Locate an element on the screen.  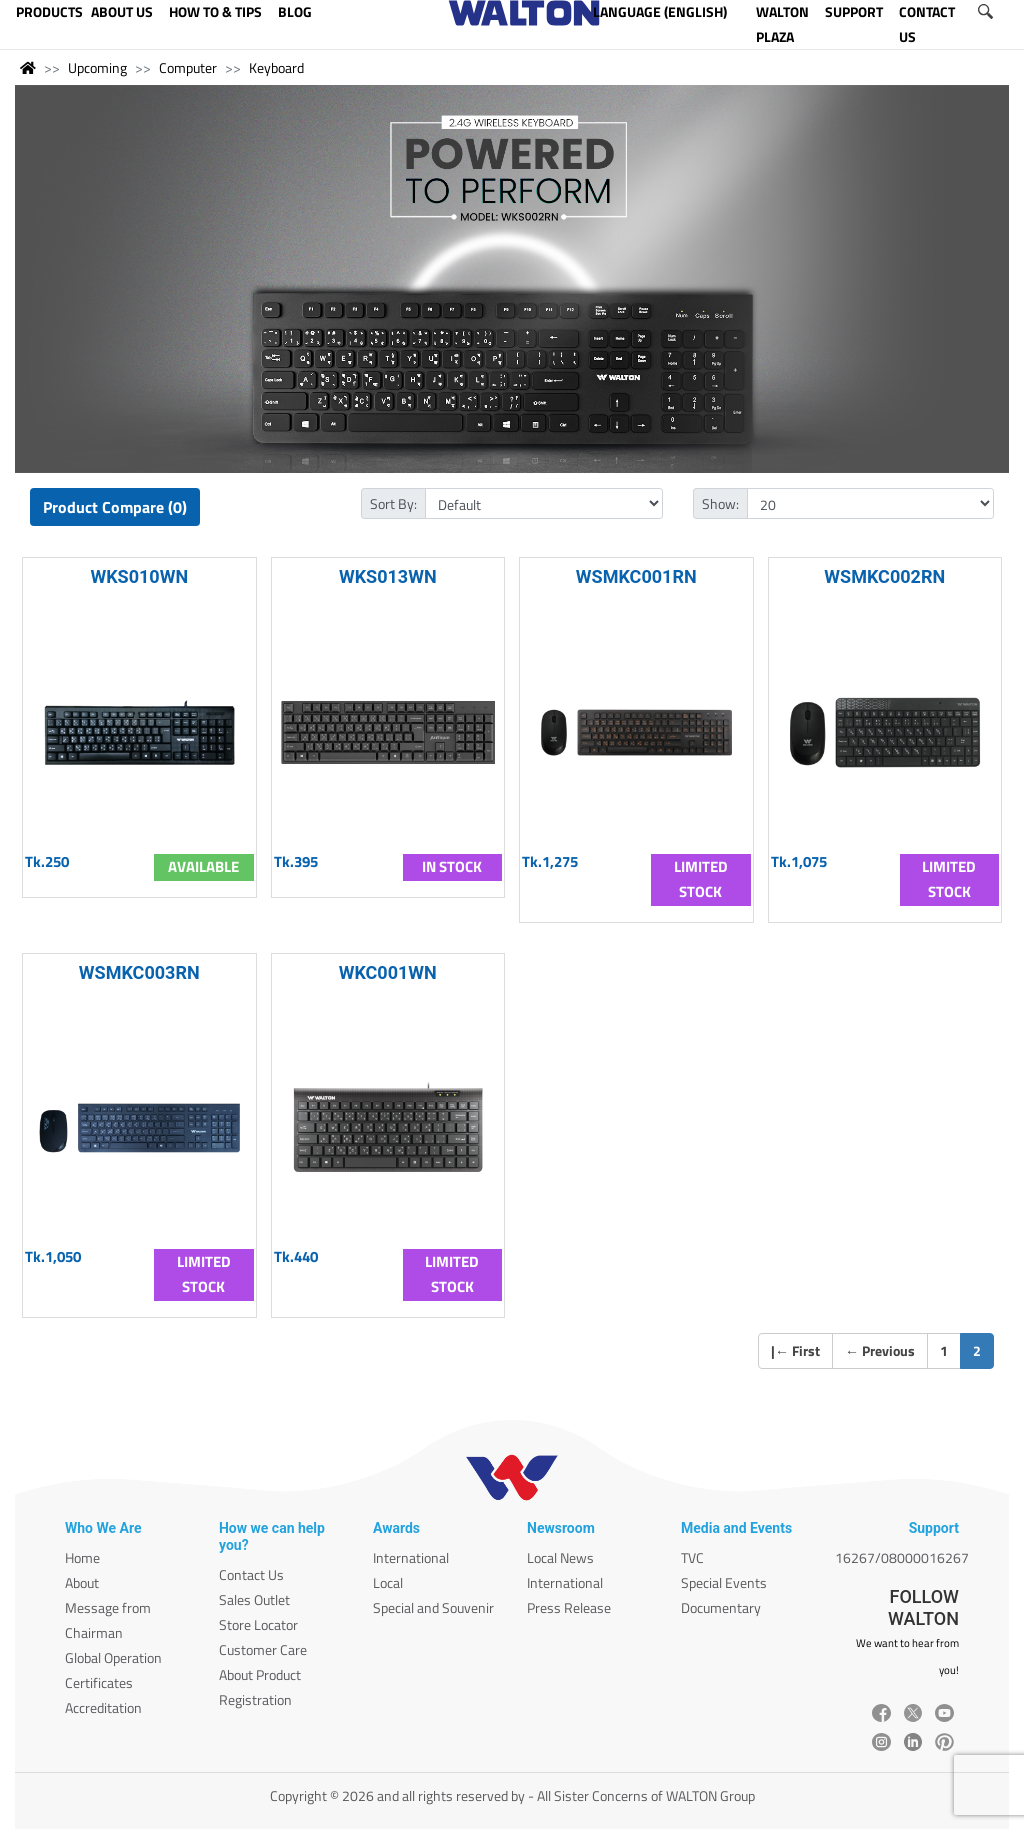
Upcoming is located at coordinates (97, 67).